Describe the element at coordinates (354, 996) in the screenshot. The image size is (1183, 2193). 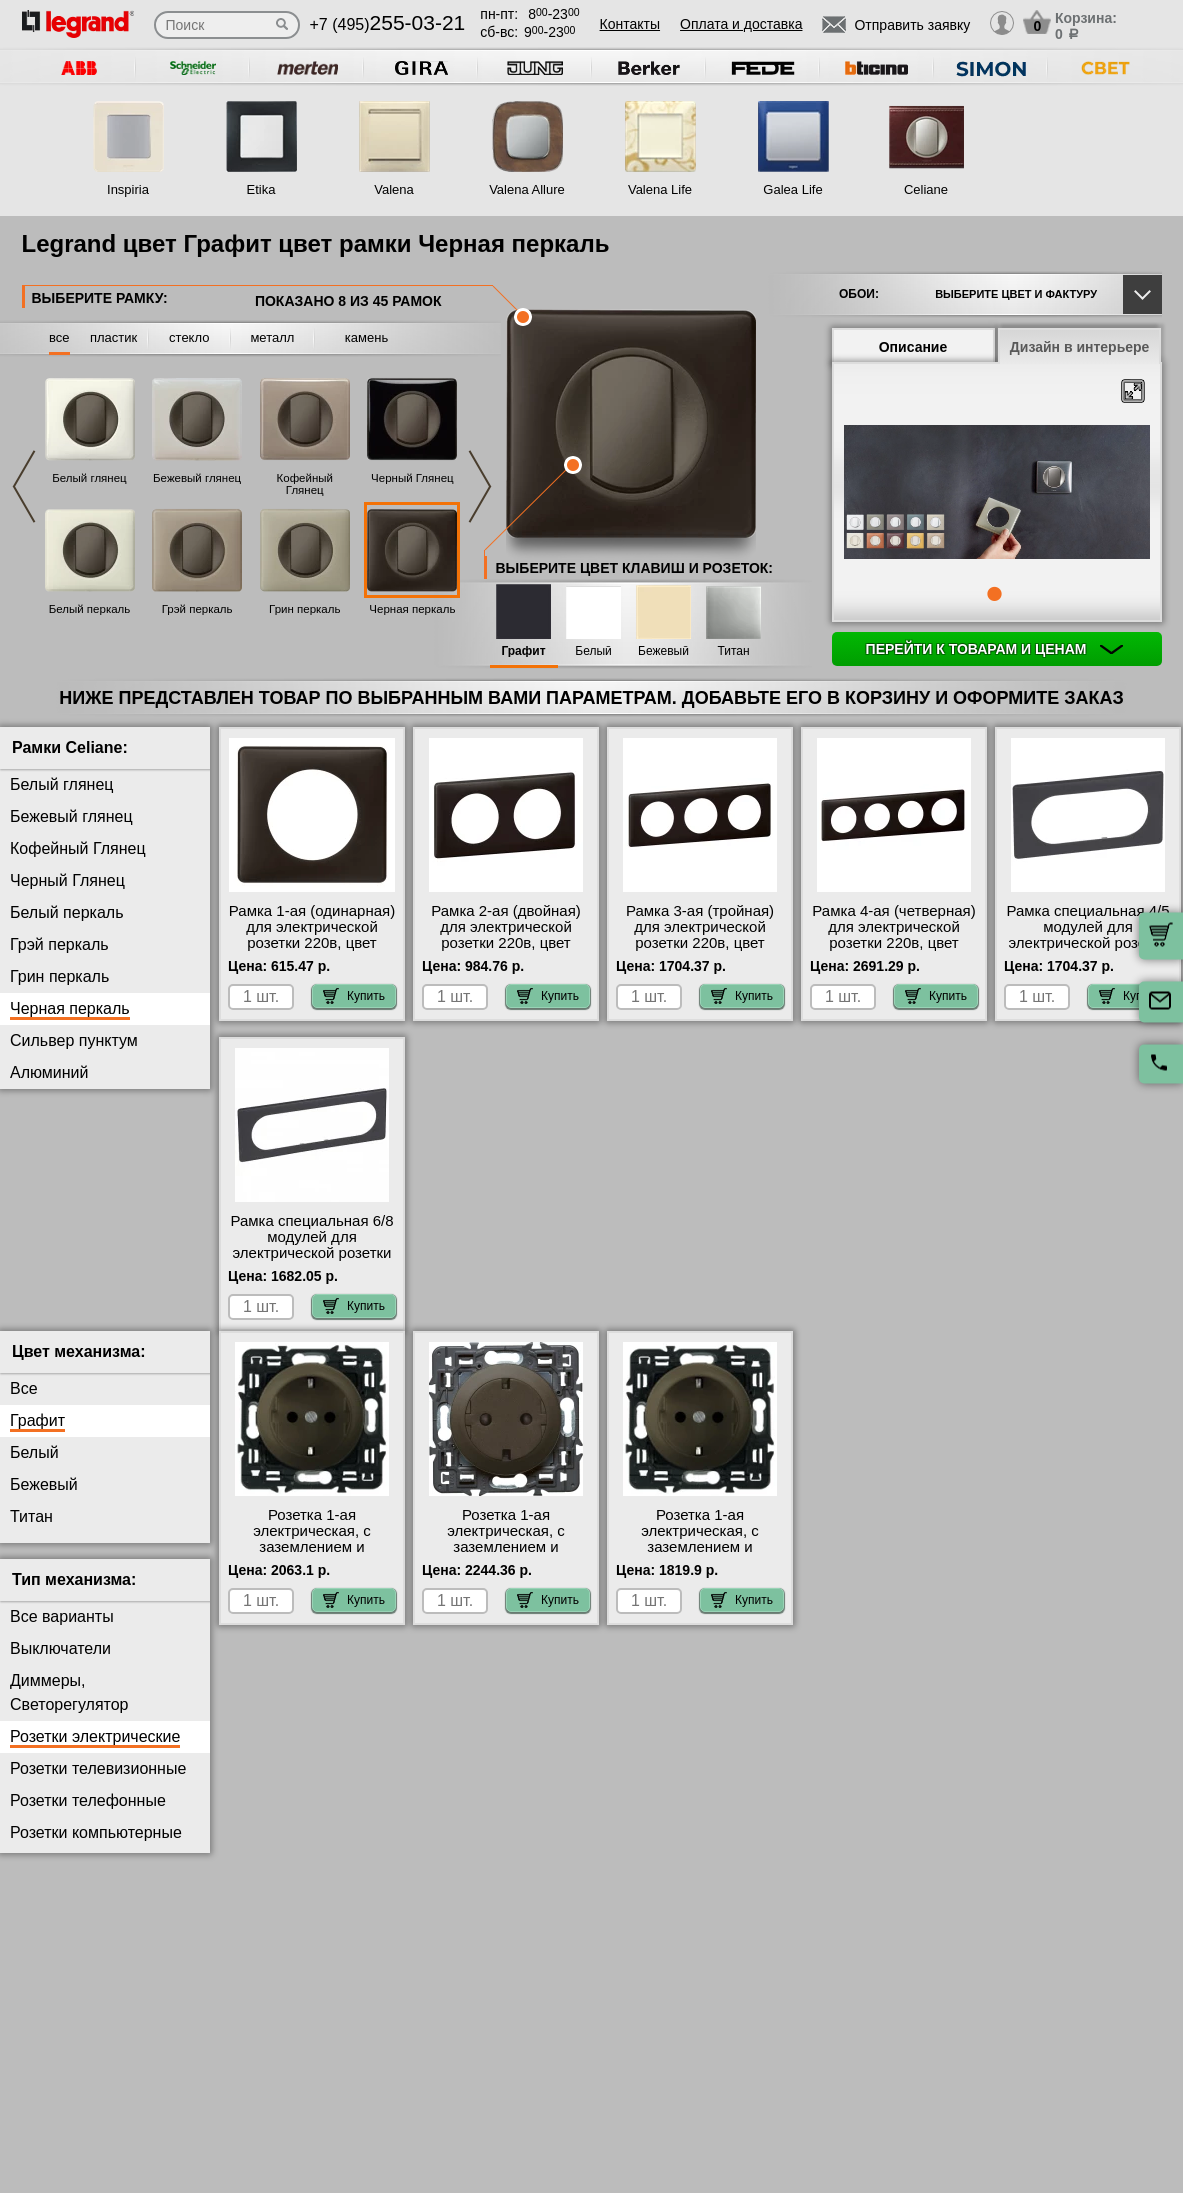
I see `Купить` at that location.